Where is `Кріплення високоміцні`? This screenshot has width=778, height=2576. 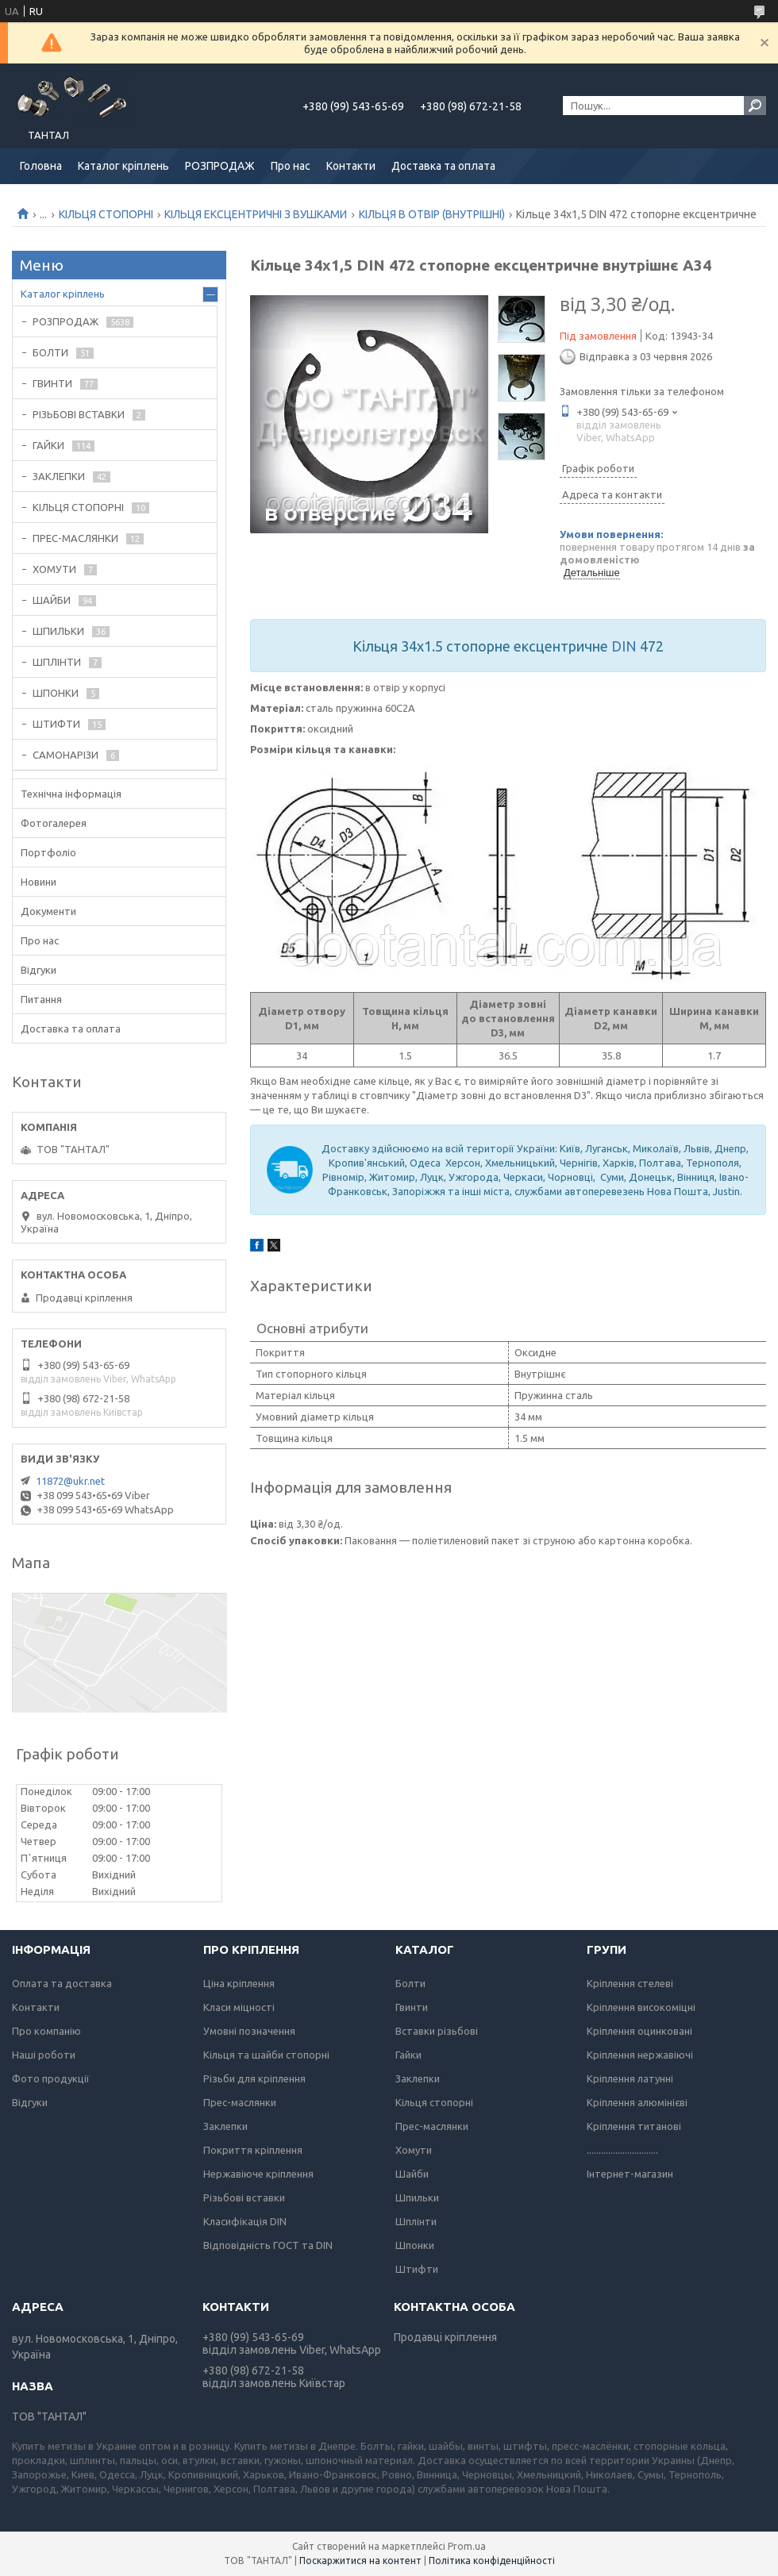 Кріплення високоміцні is located at coordinates (641, 2007).